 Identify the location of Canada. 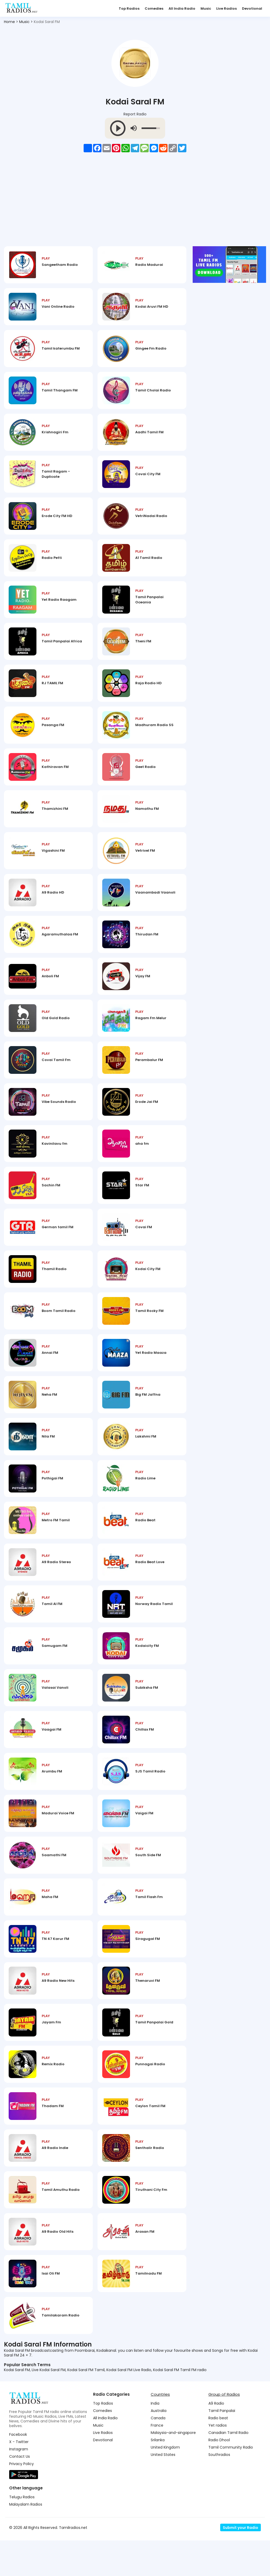
(158, 2453).